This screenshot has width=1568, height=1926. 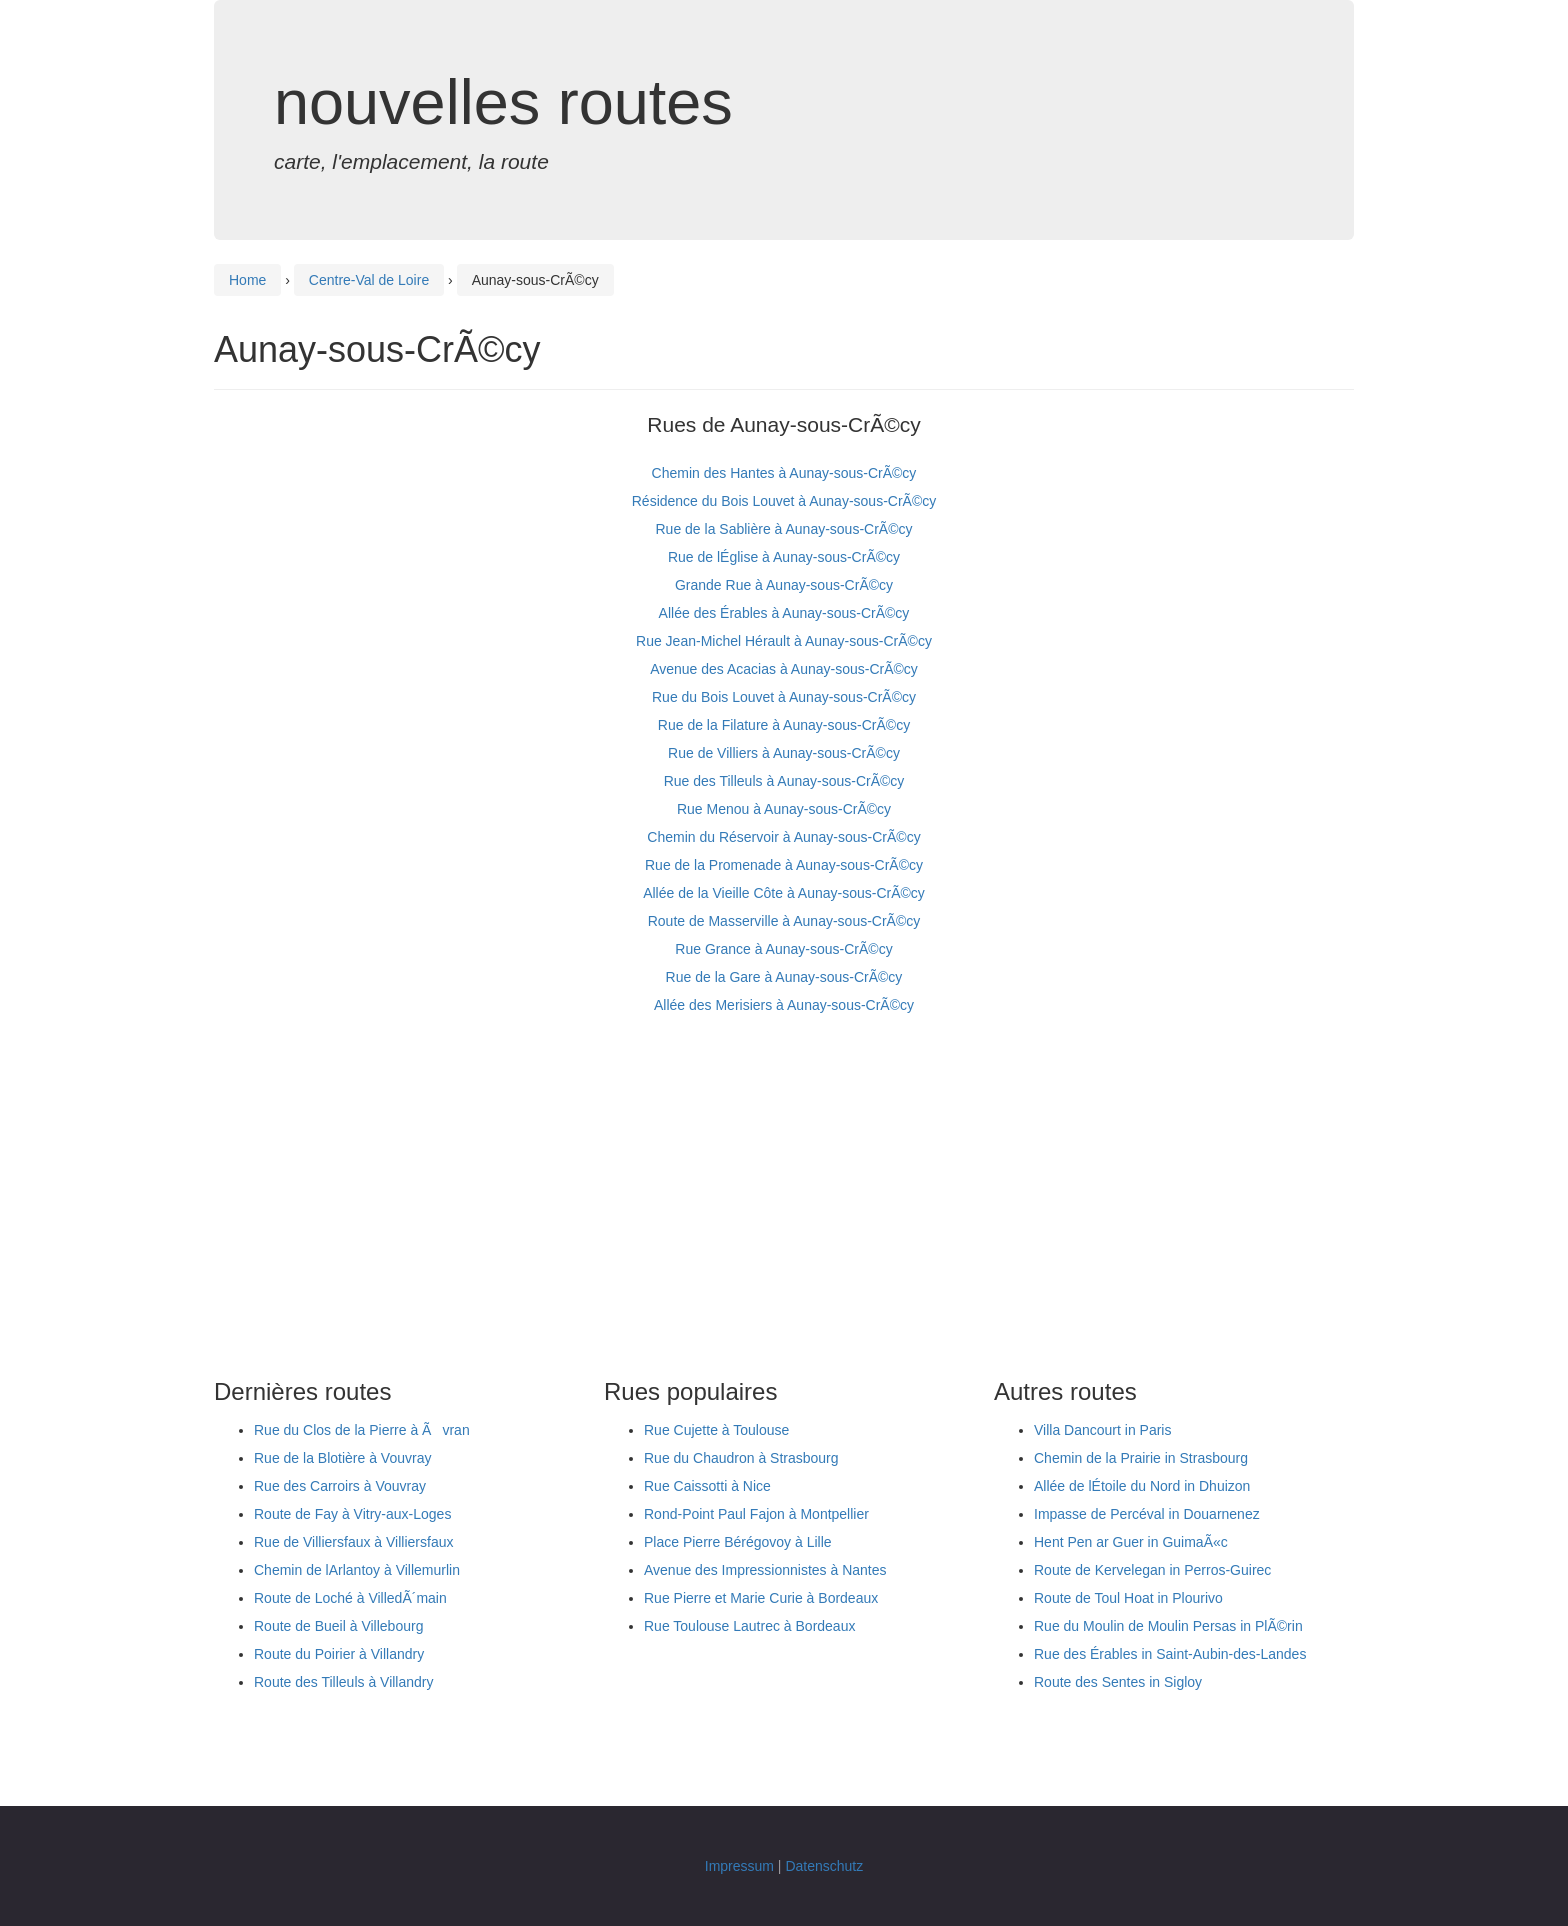 I want to click on Rue du Bois Louvet à Aunay-sous-CrÃ©cy, so click(x=784, y=697).